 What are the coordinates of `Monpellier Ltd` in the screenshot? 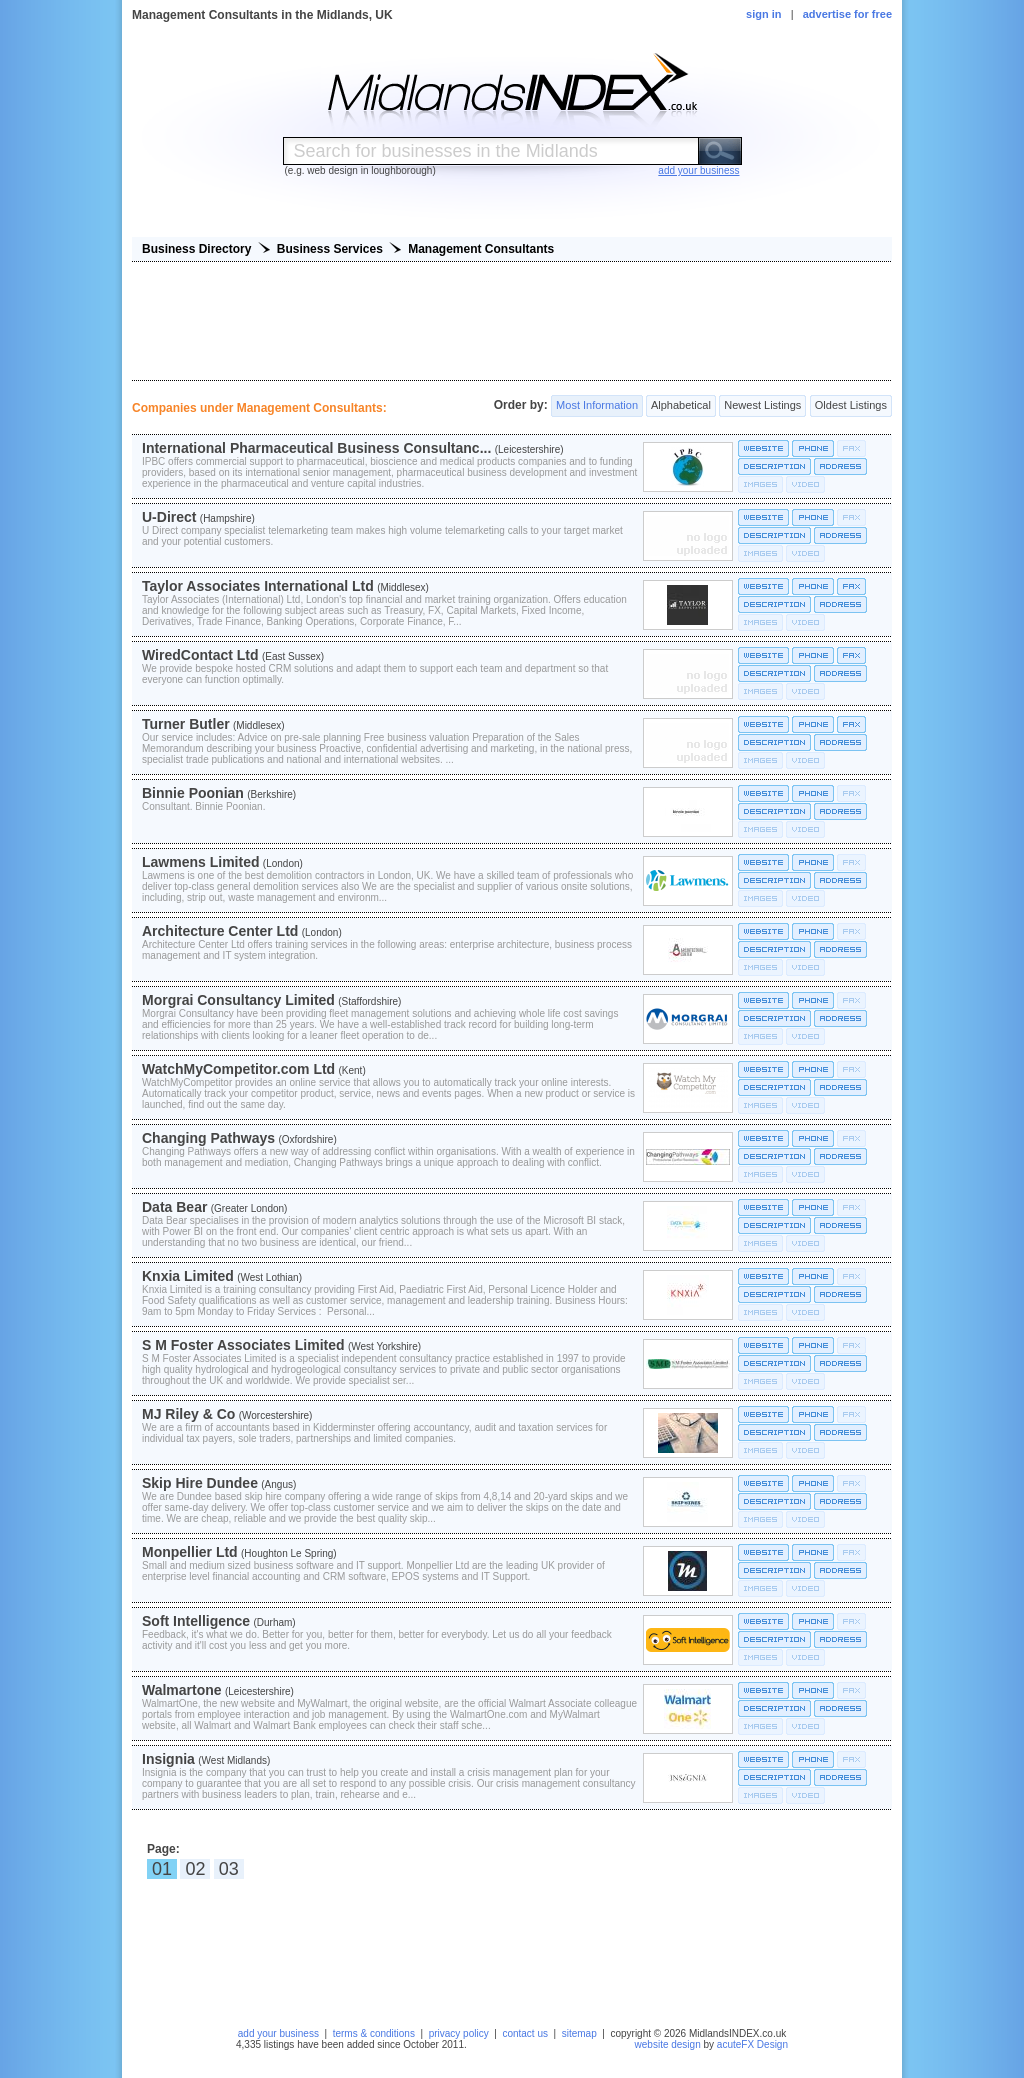 It's located at (190, 1552).